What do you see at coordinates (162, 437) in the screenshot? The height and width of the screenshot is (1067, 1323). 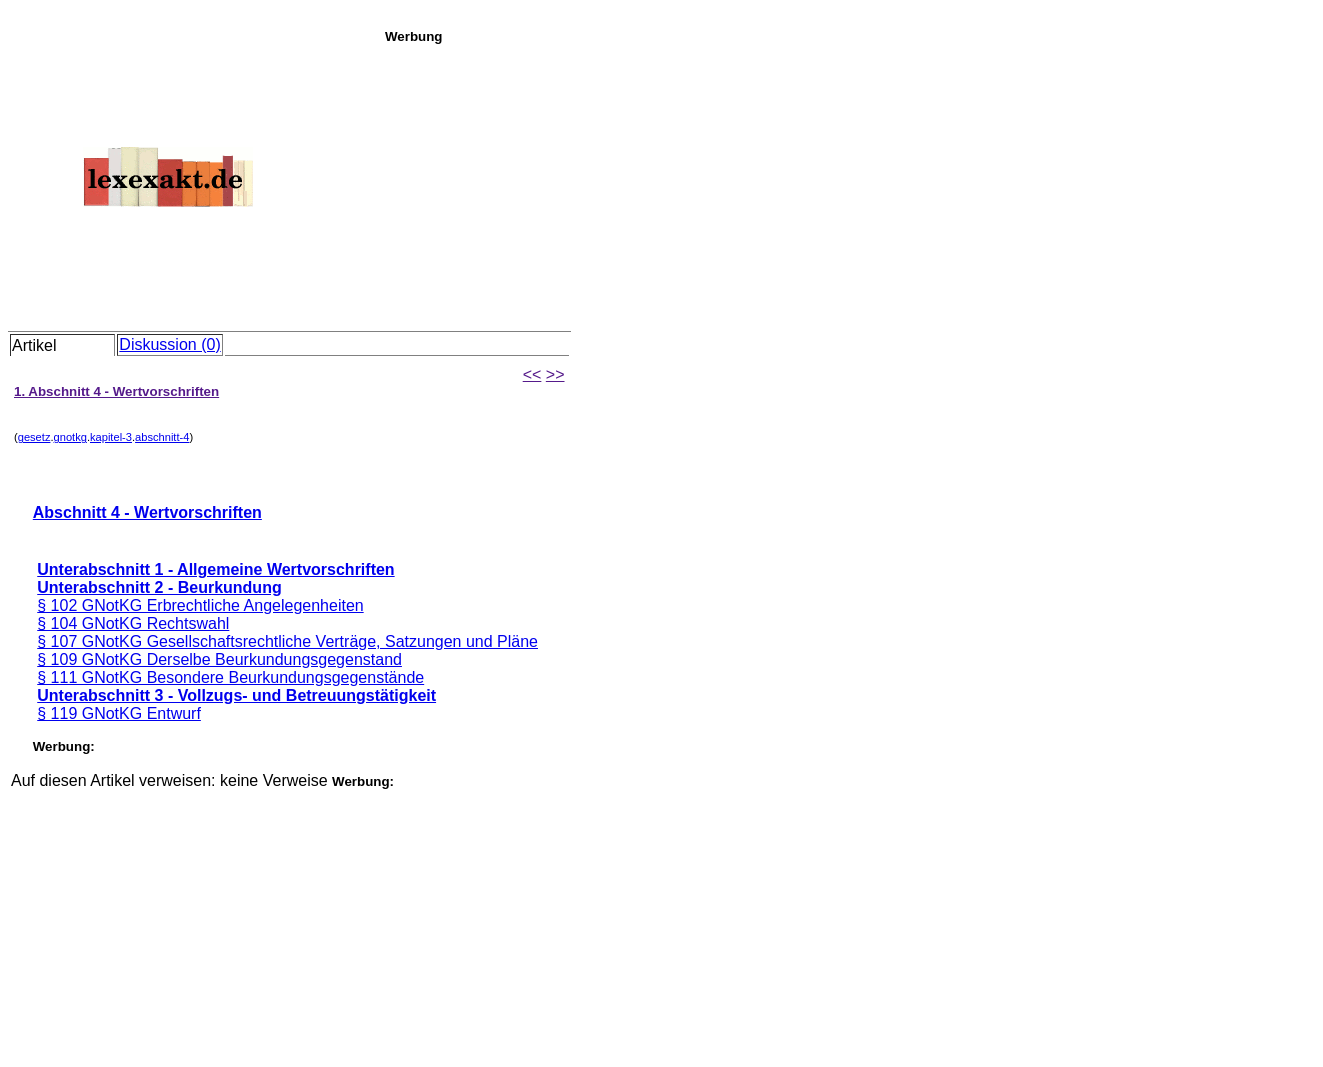 I see `abschnitt-4` at bounding box center [162, 437].